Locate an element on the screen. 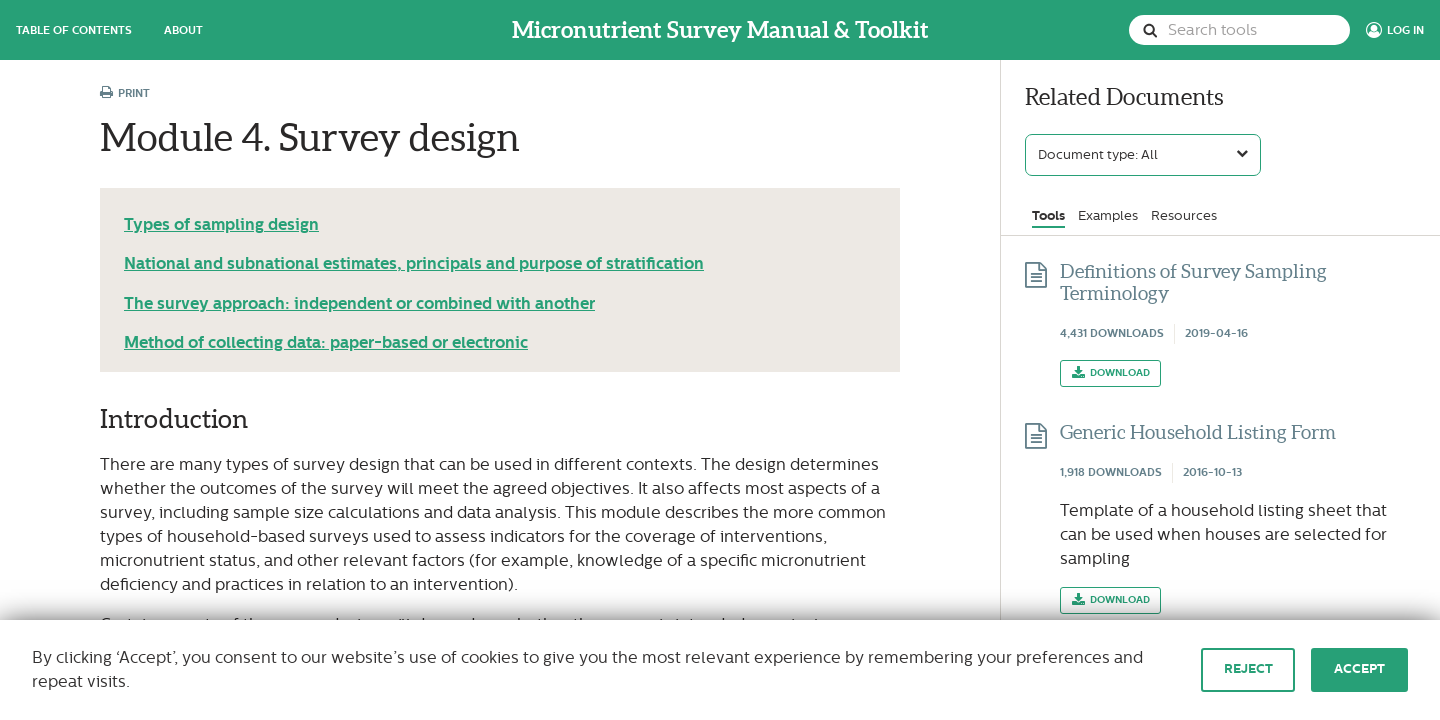 The width and height of the screenshot is (1440, 720). Generic Household Listing Form is located at coordinates (1198, 432).